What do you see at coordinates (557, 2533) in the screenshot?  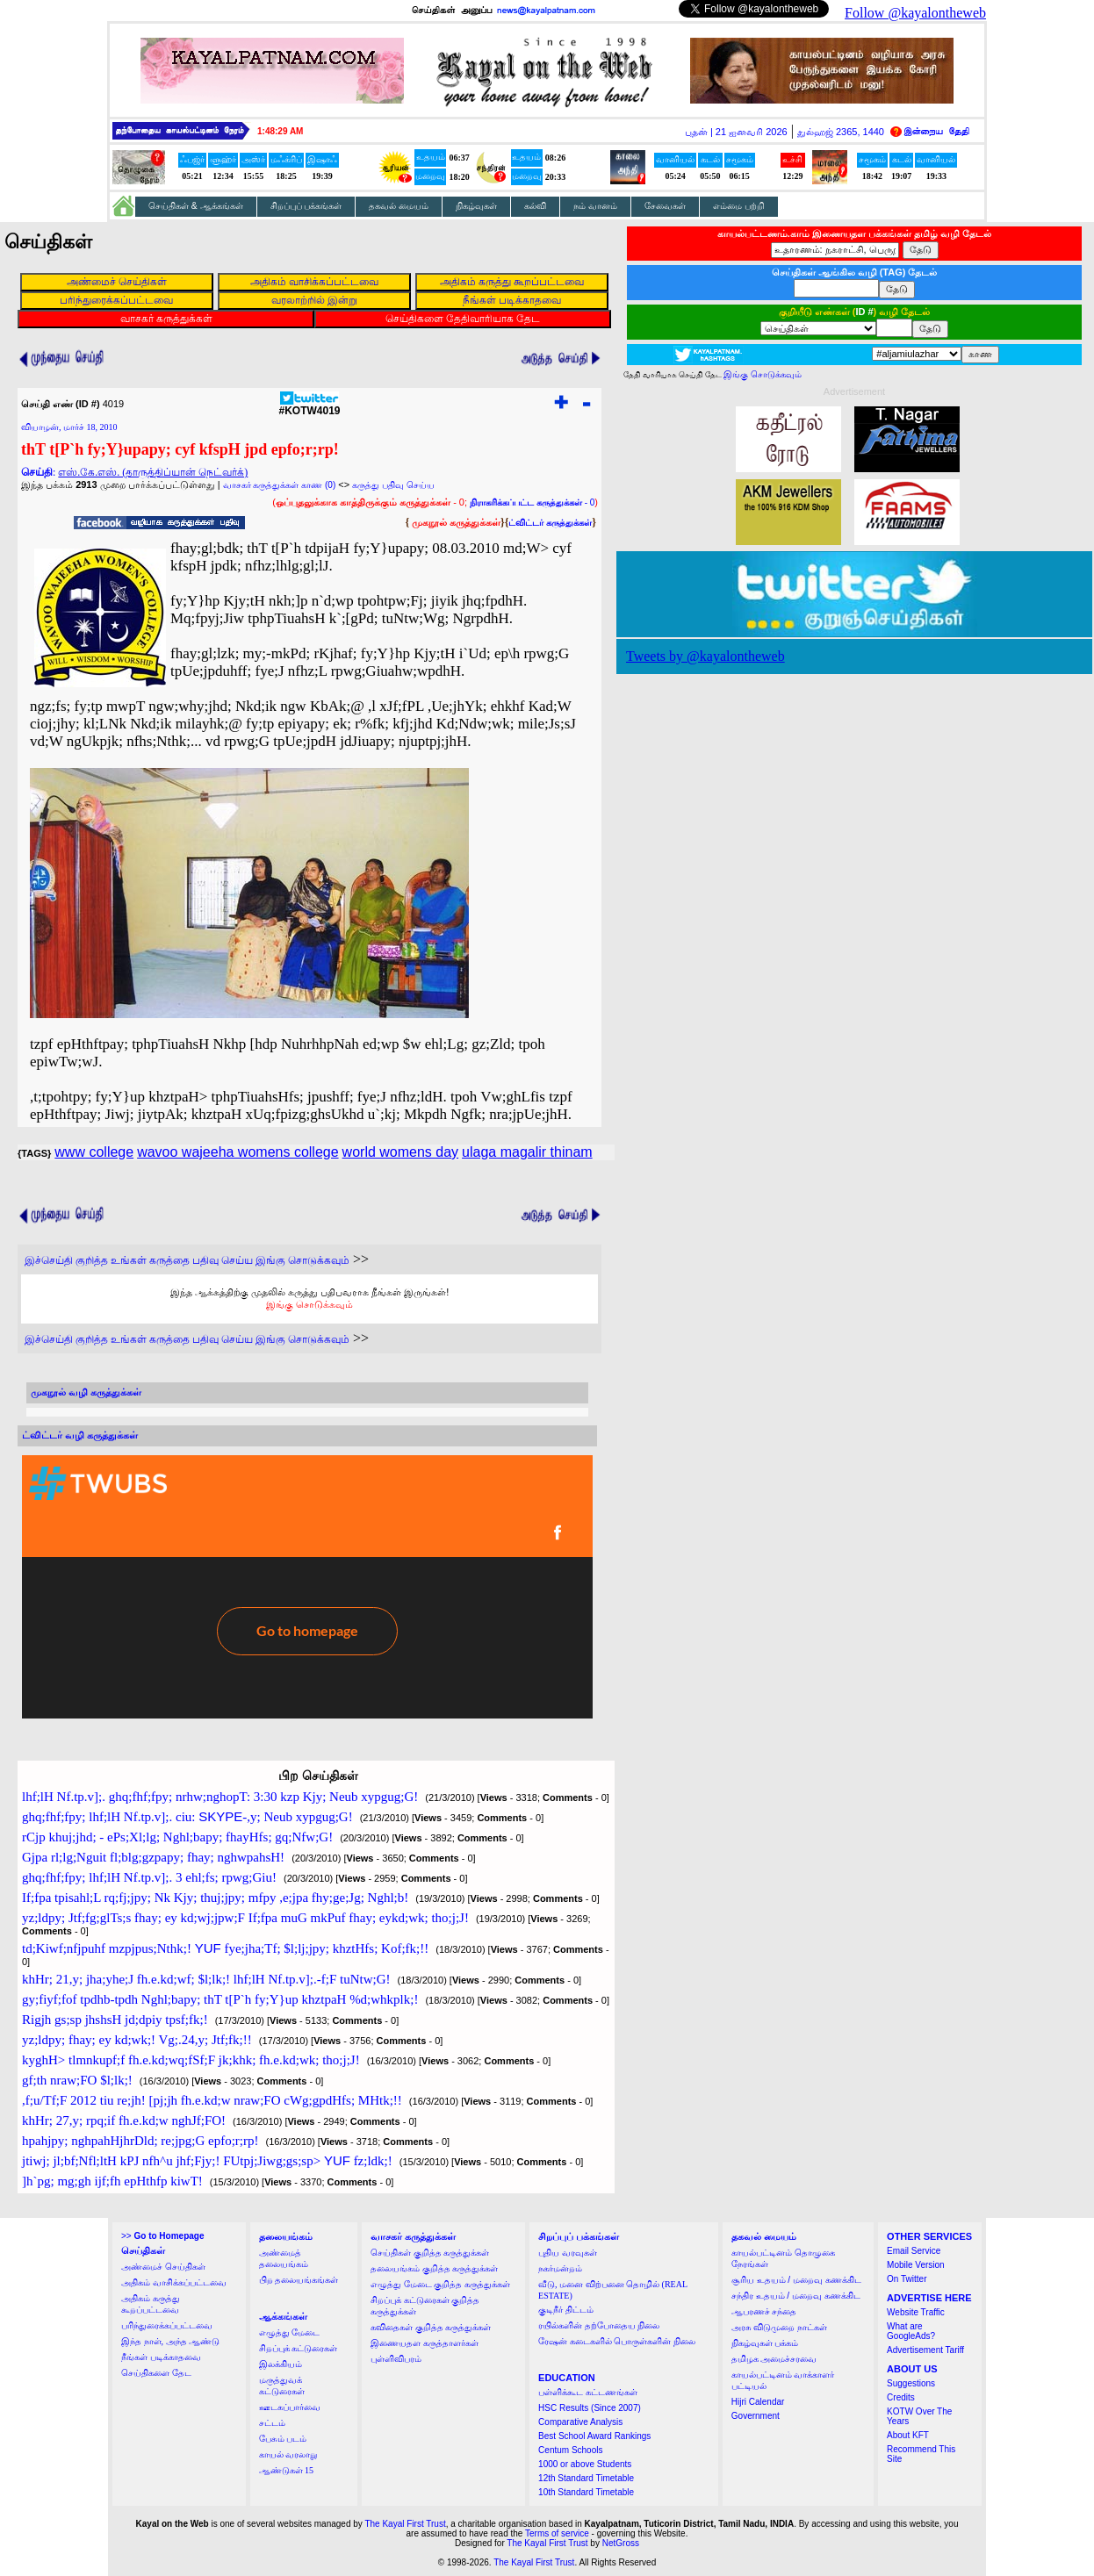 I see `Terms of service` at bounding box center [557, 2533].